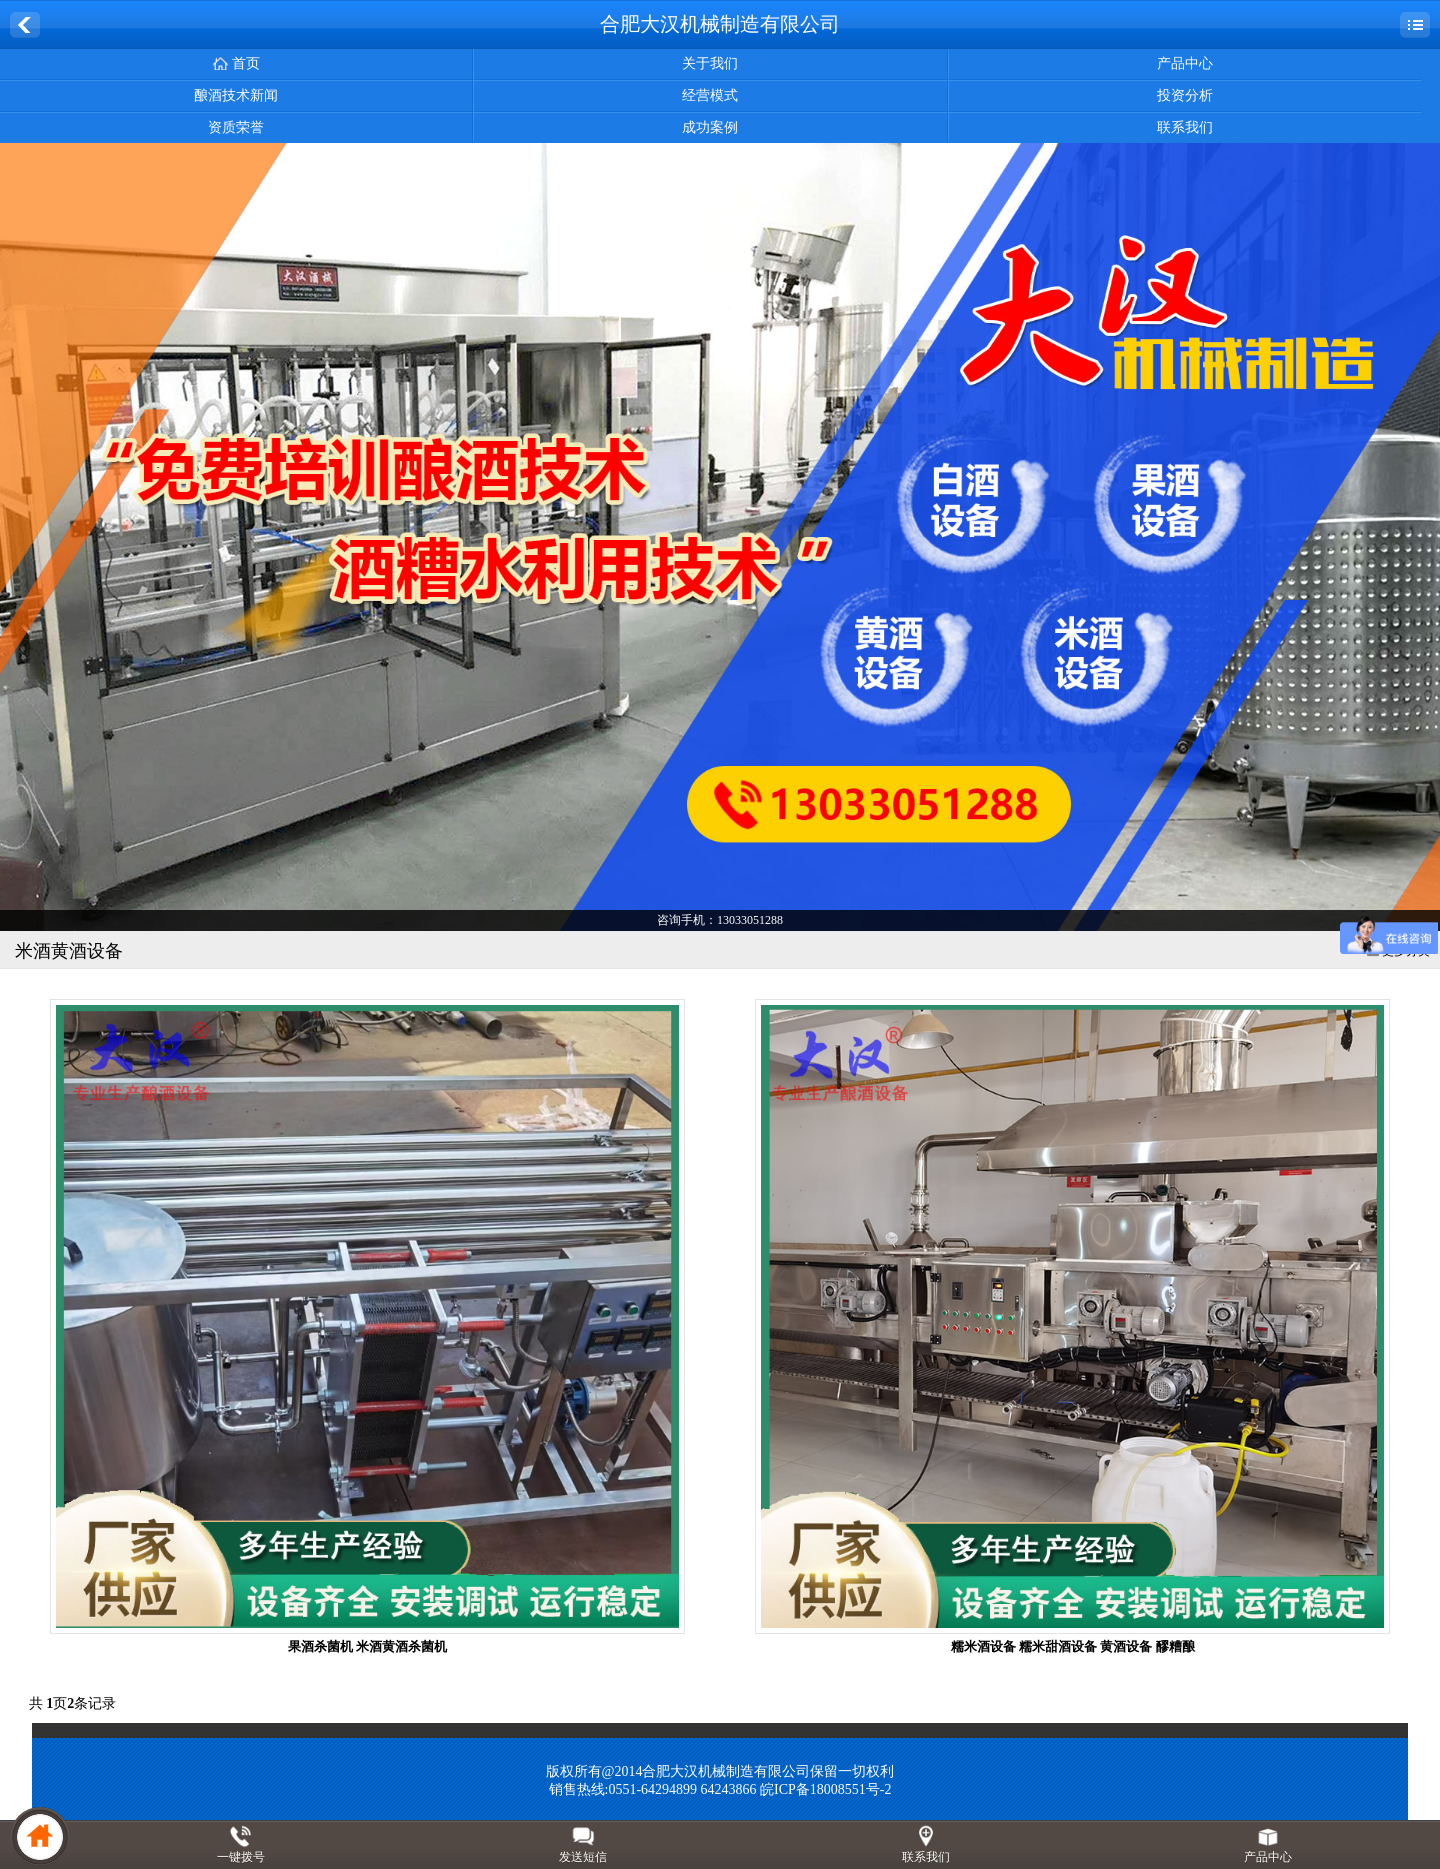 The image size is (1440, 1869). What do you see at coordinates (710, 95) in the screenshot?
I see `经营模式` at bounding box center [710, 95].